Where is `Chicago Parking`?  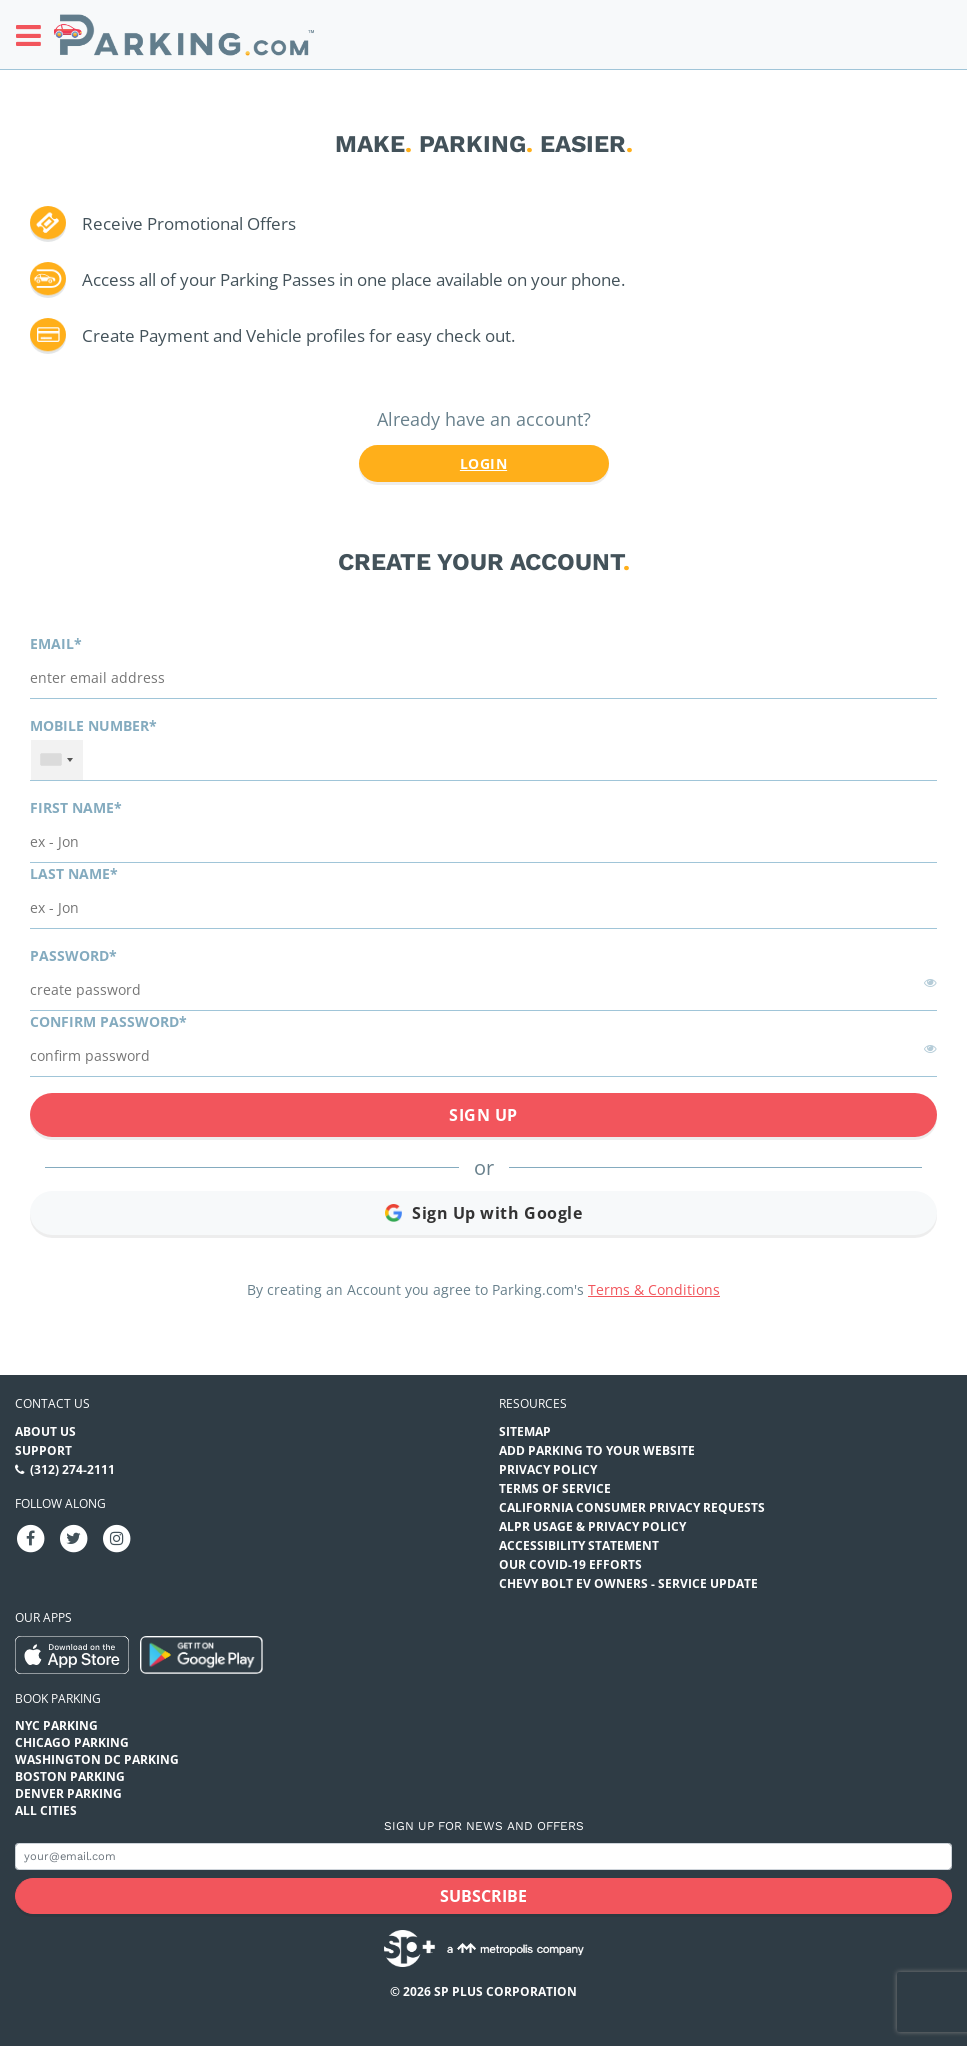 Chicago Parking is located at coordinates (72, 1742).